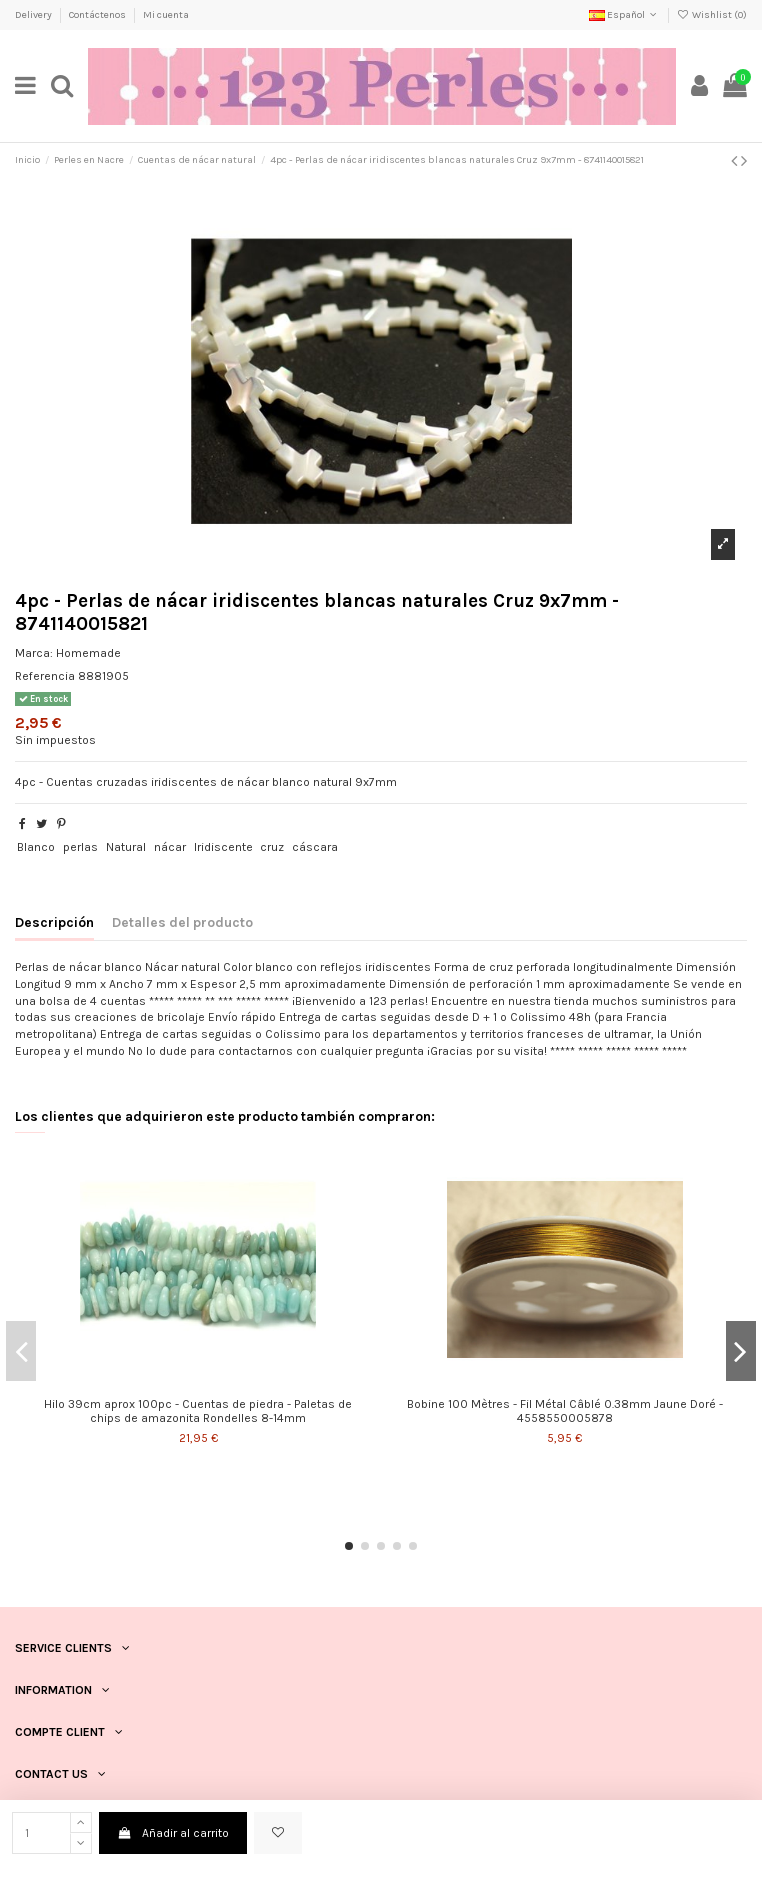 The width and height of the screenshot is (762, 1883). I want to click on Wishlist (), so click(712, 15).